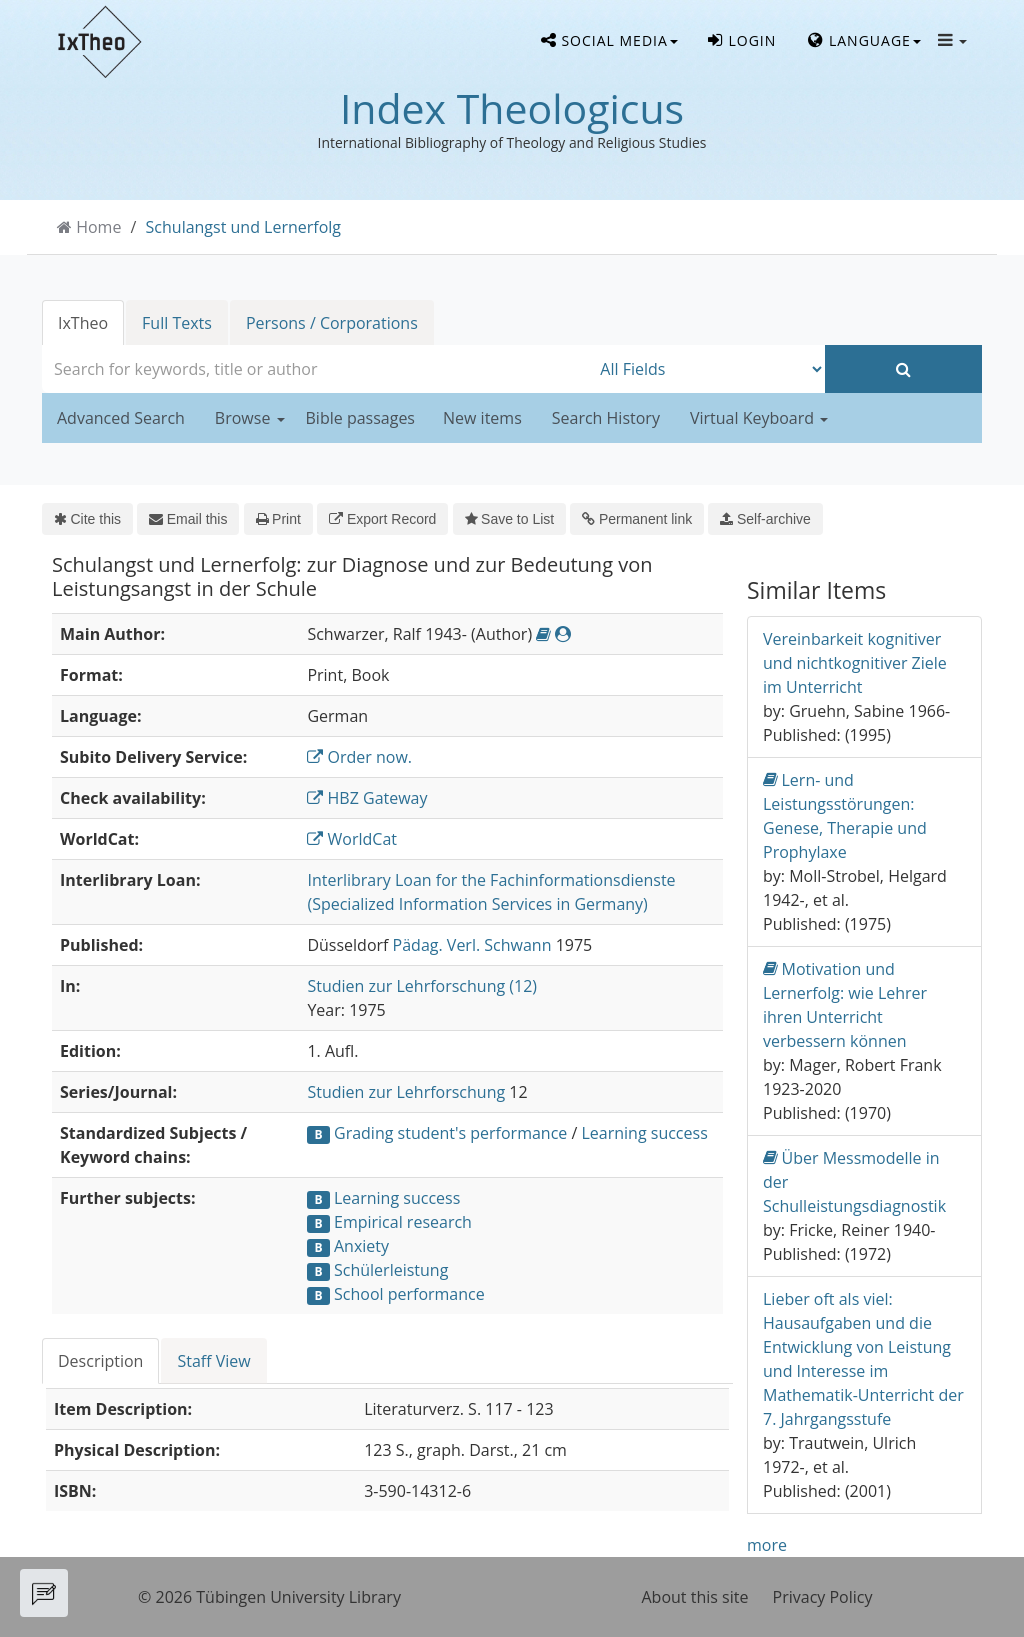 The width and height of the screenshot is (1024, 1637). Describe the element at coordinates (406, 1092) in the screenshot. I see `Studien zur Lehrforschung` at that location.